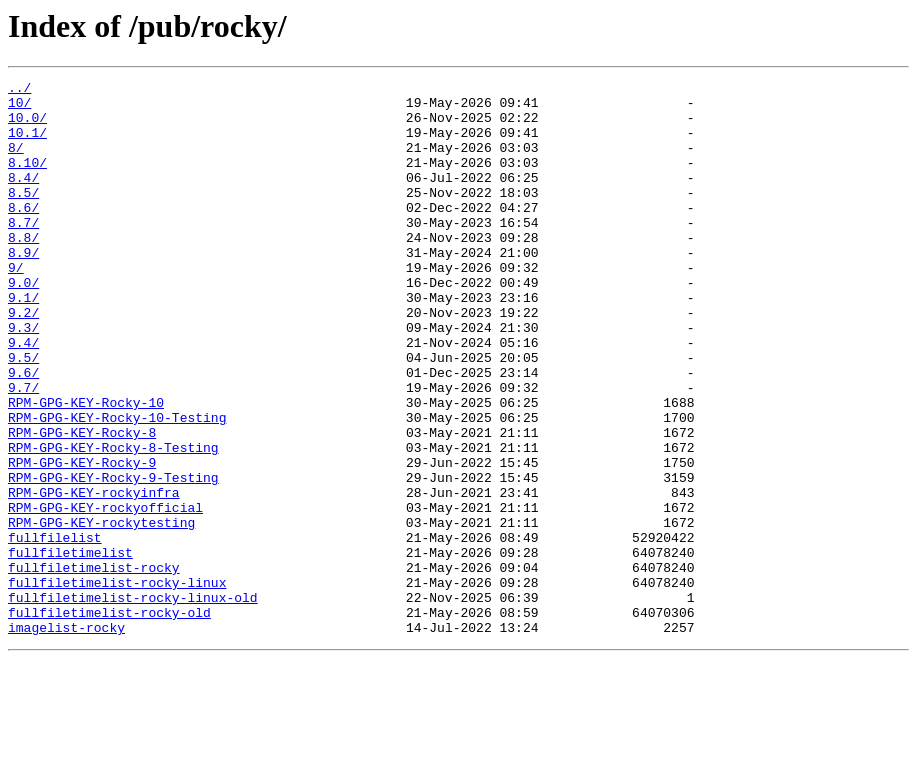 This screenshot has width=917, height=770. What do you see at coordinates (55, 630) in the screenshot?
I see `fullfilelist` at bounding box center [55, 630].